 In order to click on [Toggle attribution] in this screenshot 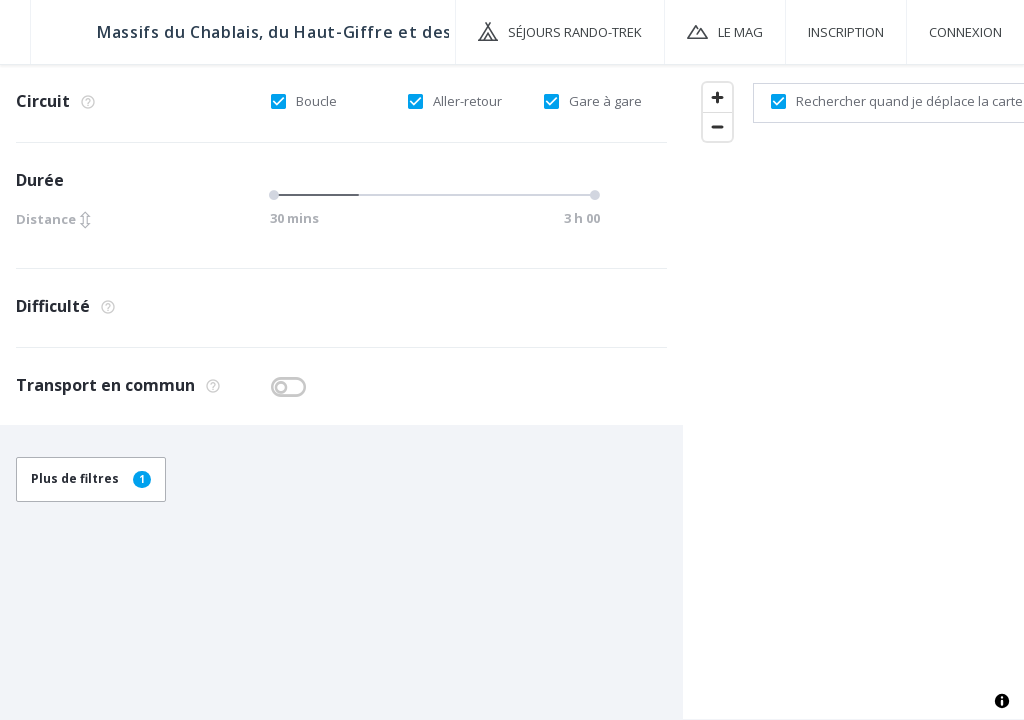, I will do `click(1002, 701)`.